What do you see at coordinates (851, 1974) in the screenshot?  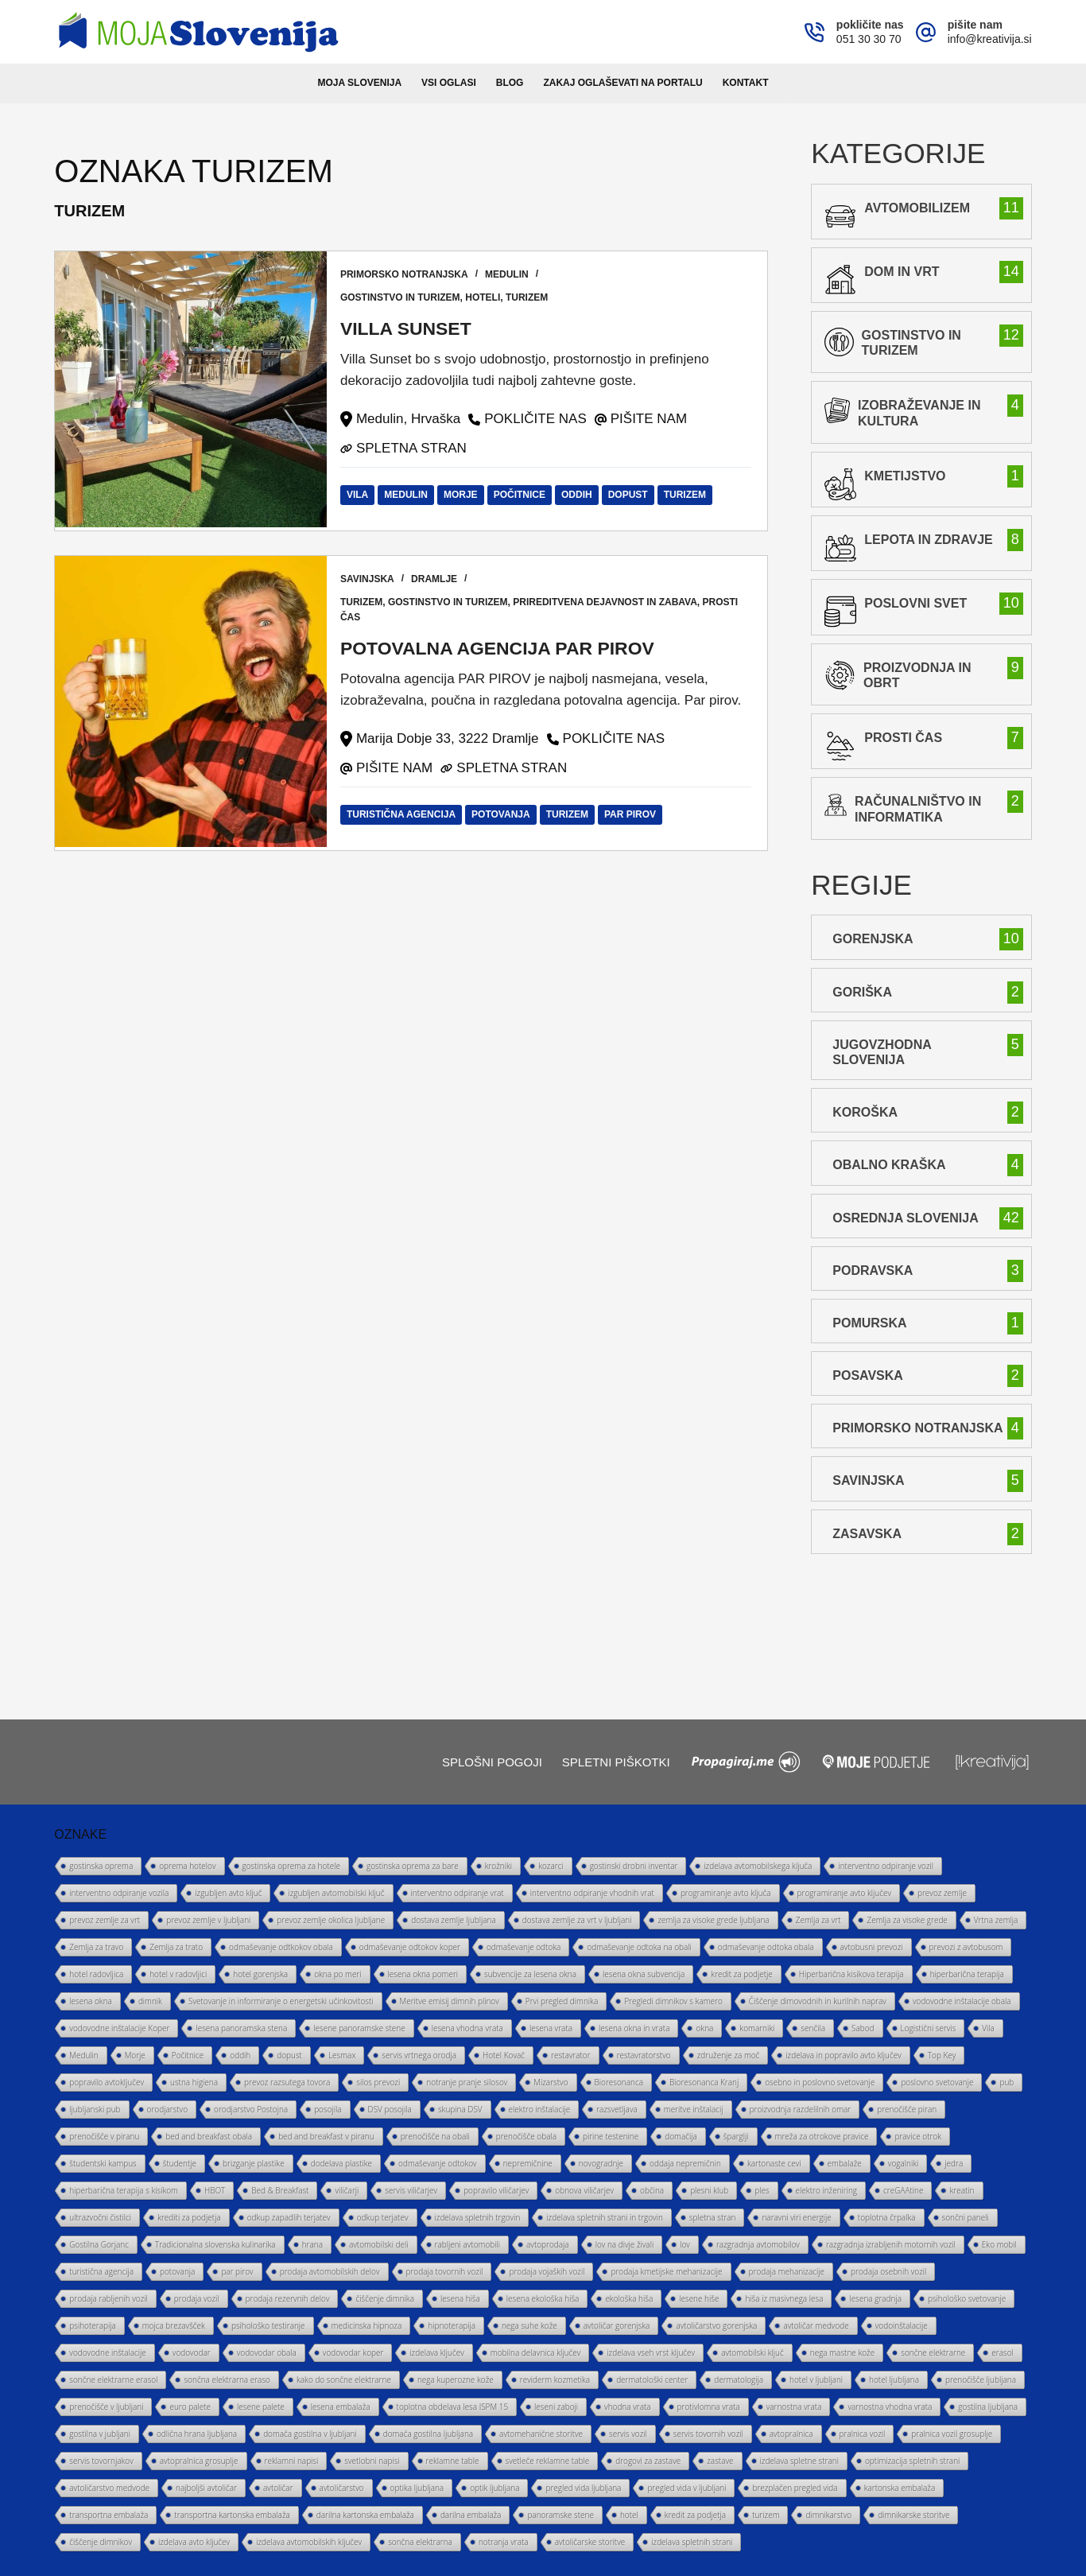 I see `Hiperbarična kisikova terapija` at bounding box center [851, 1974].